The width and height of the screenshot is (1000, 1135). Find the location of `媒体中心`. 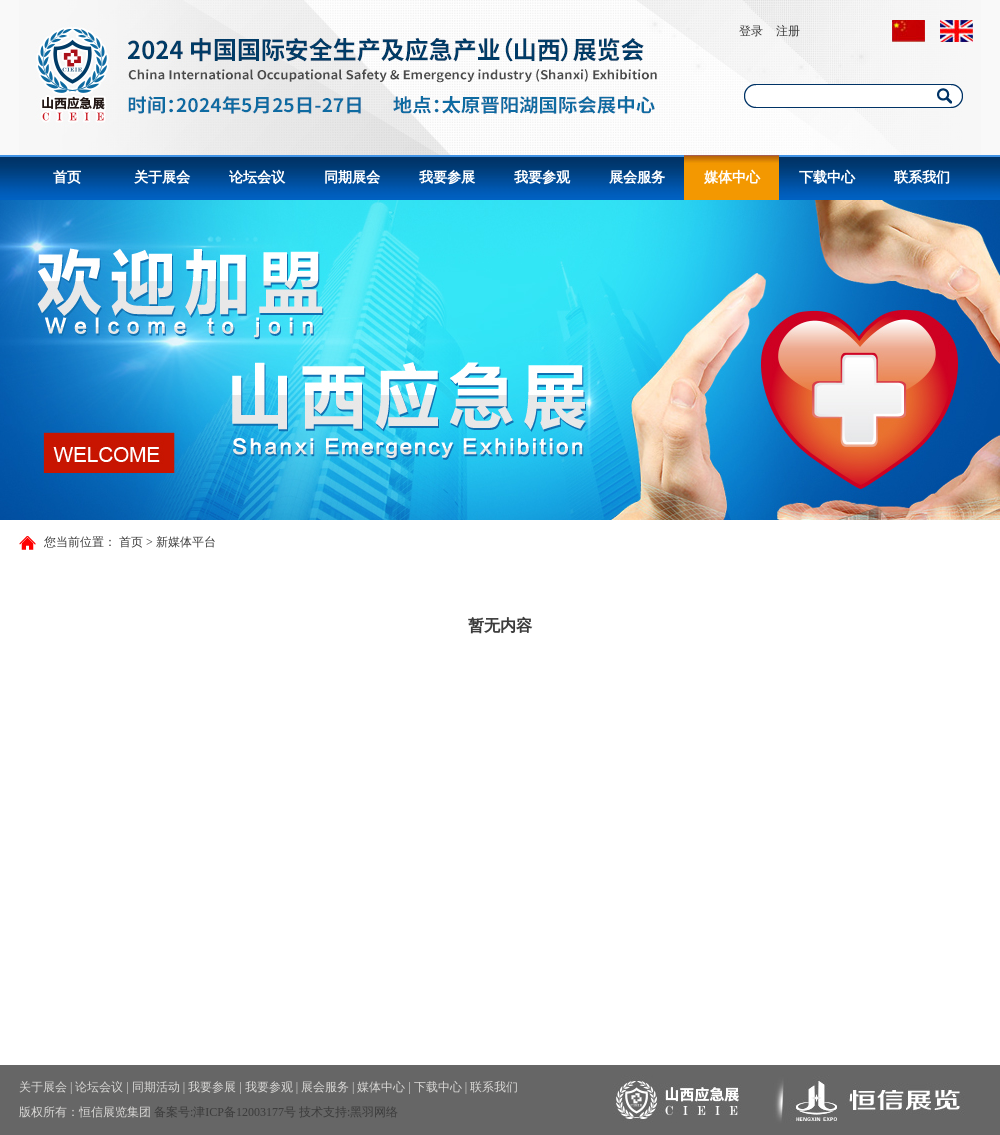

媒体中心 is located at coordinates (732, 177).